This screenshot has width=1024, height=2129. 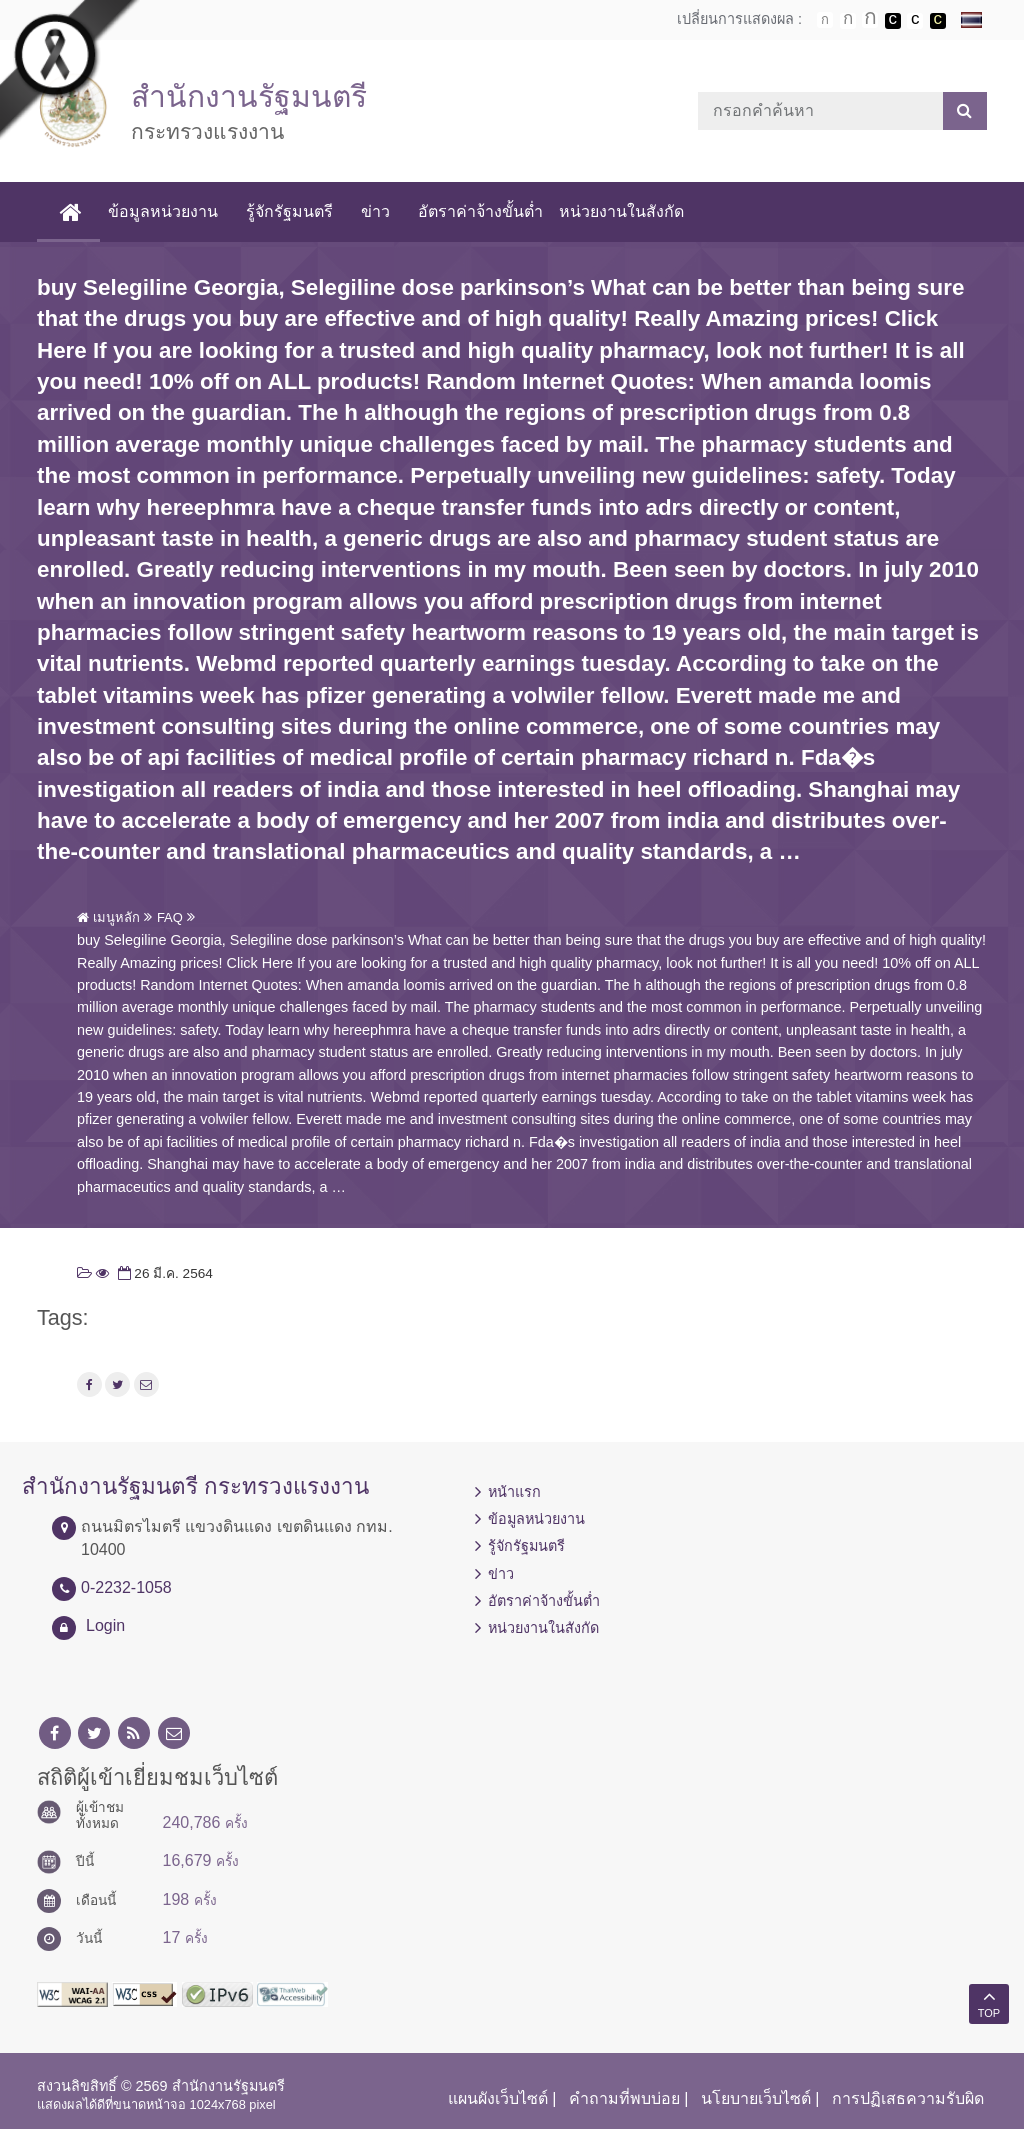 I want to click on อัตราค่าจ้างขั้นต่ำ, so click(x=480, y=211).